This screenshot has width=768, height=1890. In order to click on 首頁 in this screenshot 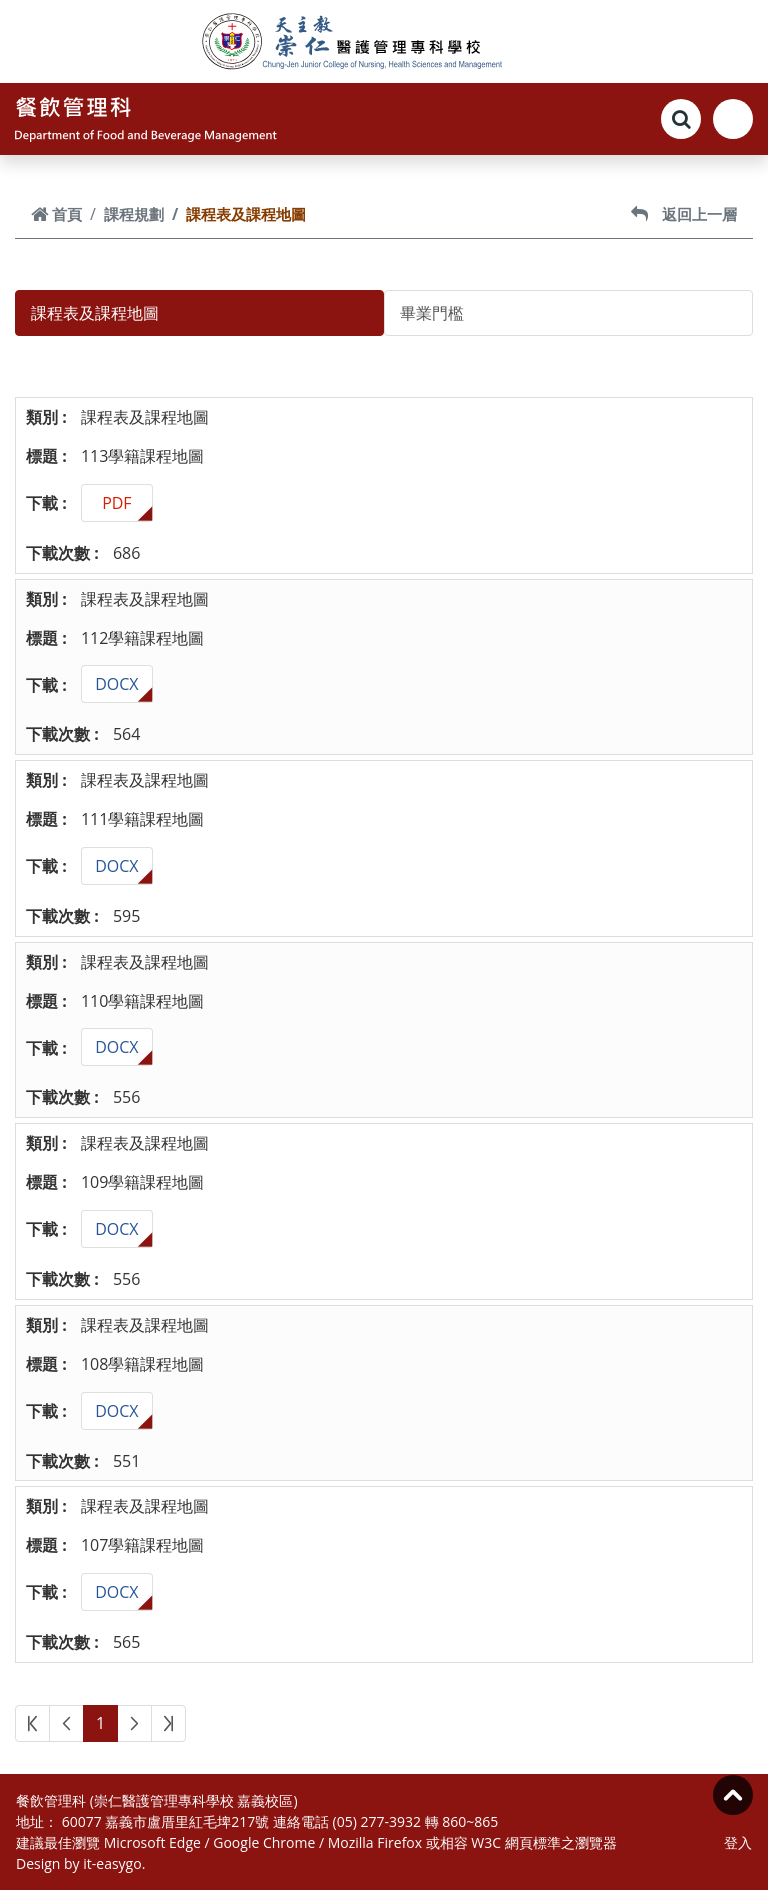, I will do `click(56, 214)`.